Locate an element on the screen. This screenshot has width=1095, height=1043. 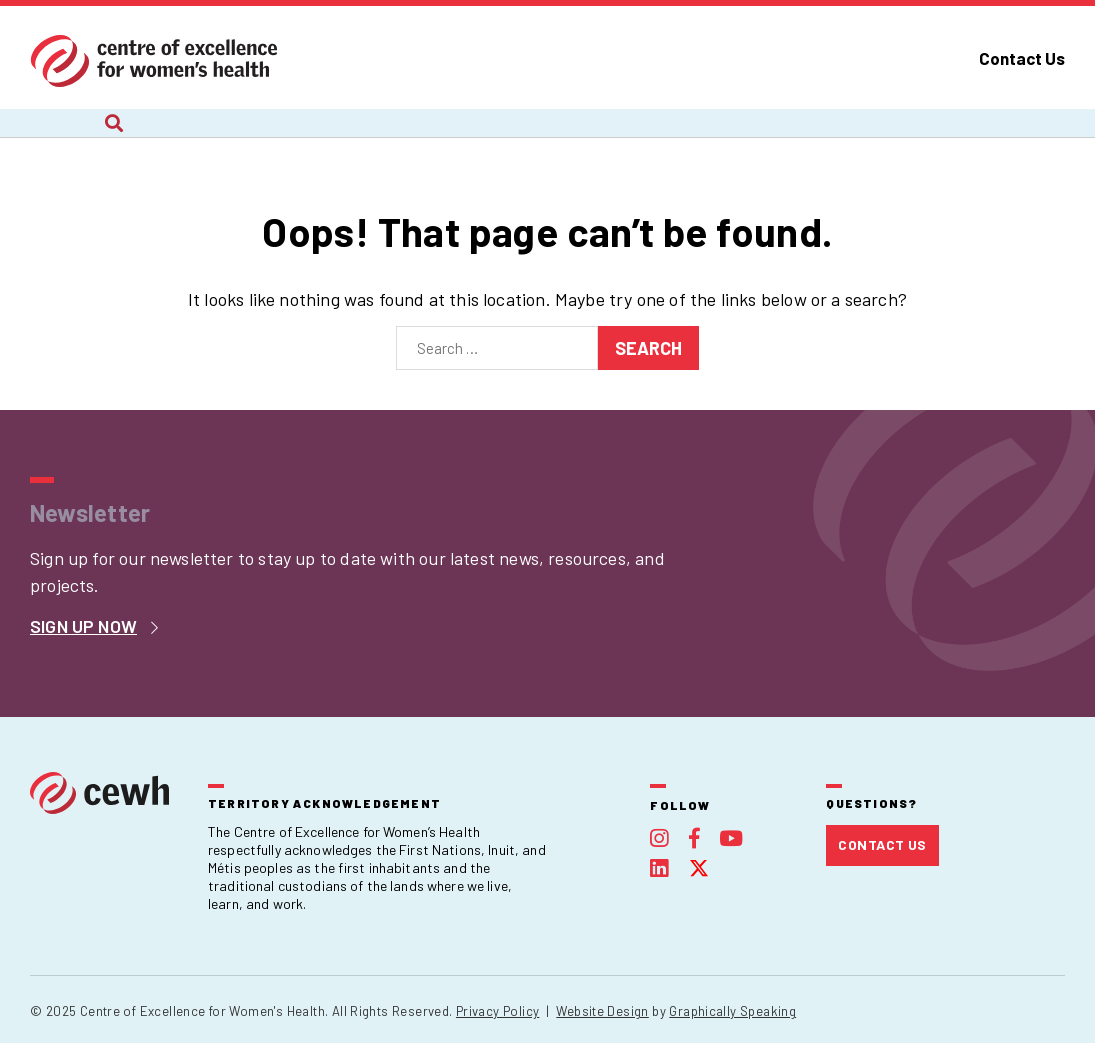
Contact Us is located at coordinates (1022, 58).